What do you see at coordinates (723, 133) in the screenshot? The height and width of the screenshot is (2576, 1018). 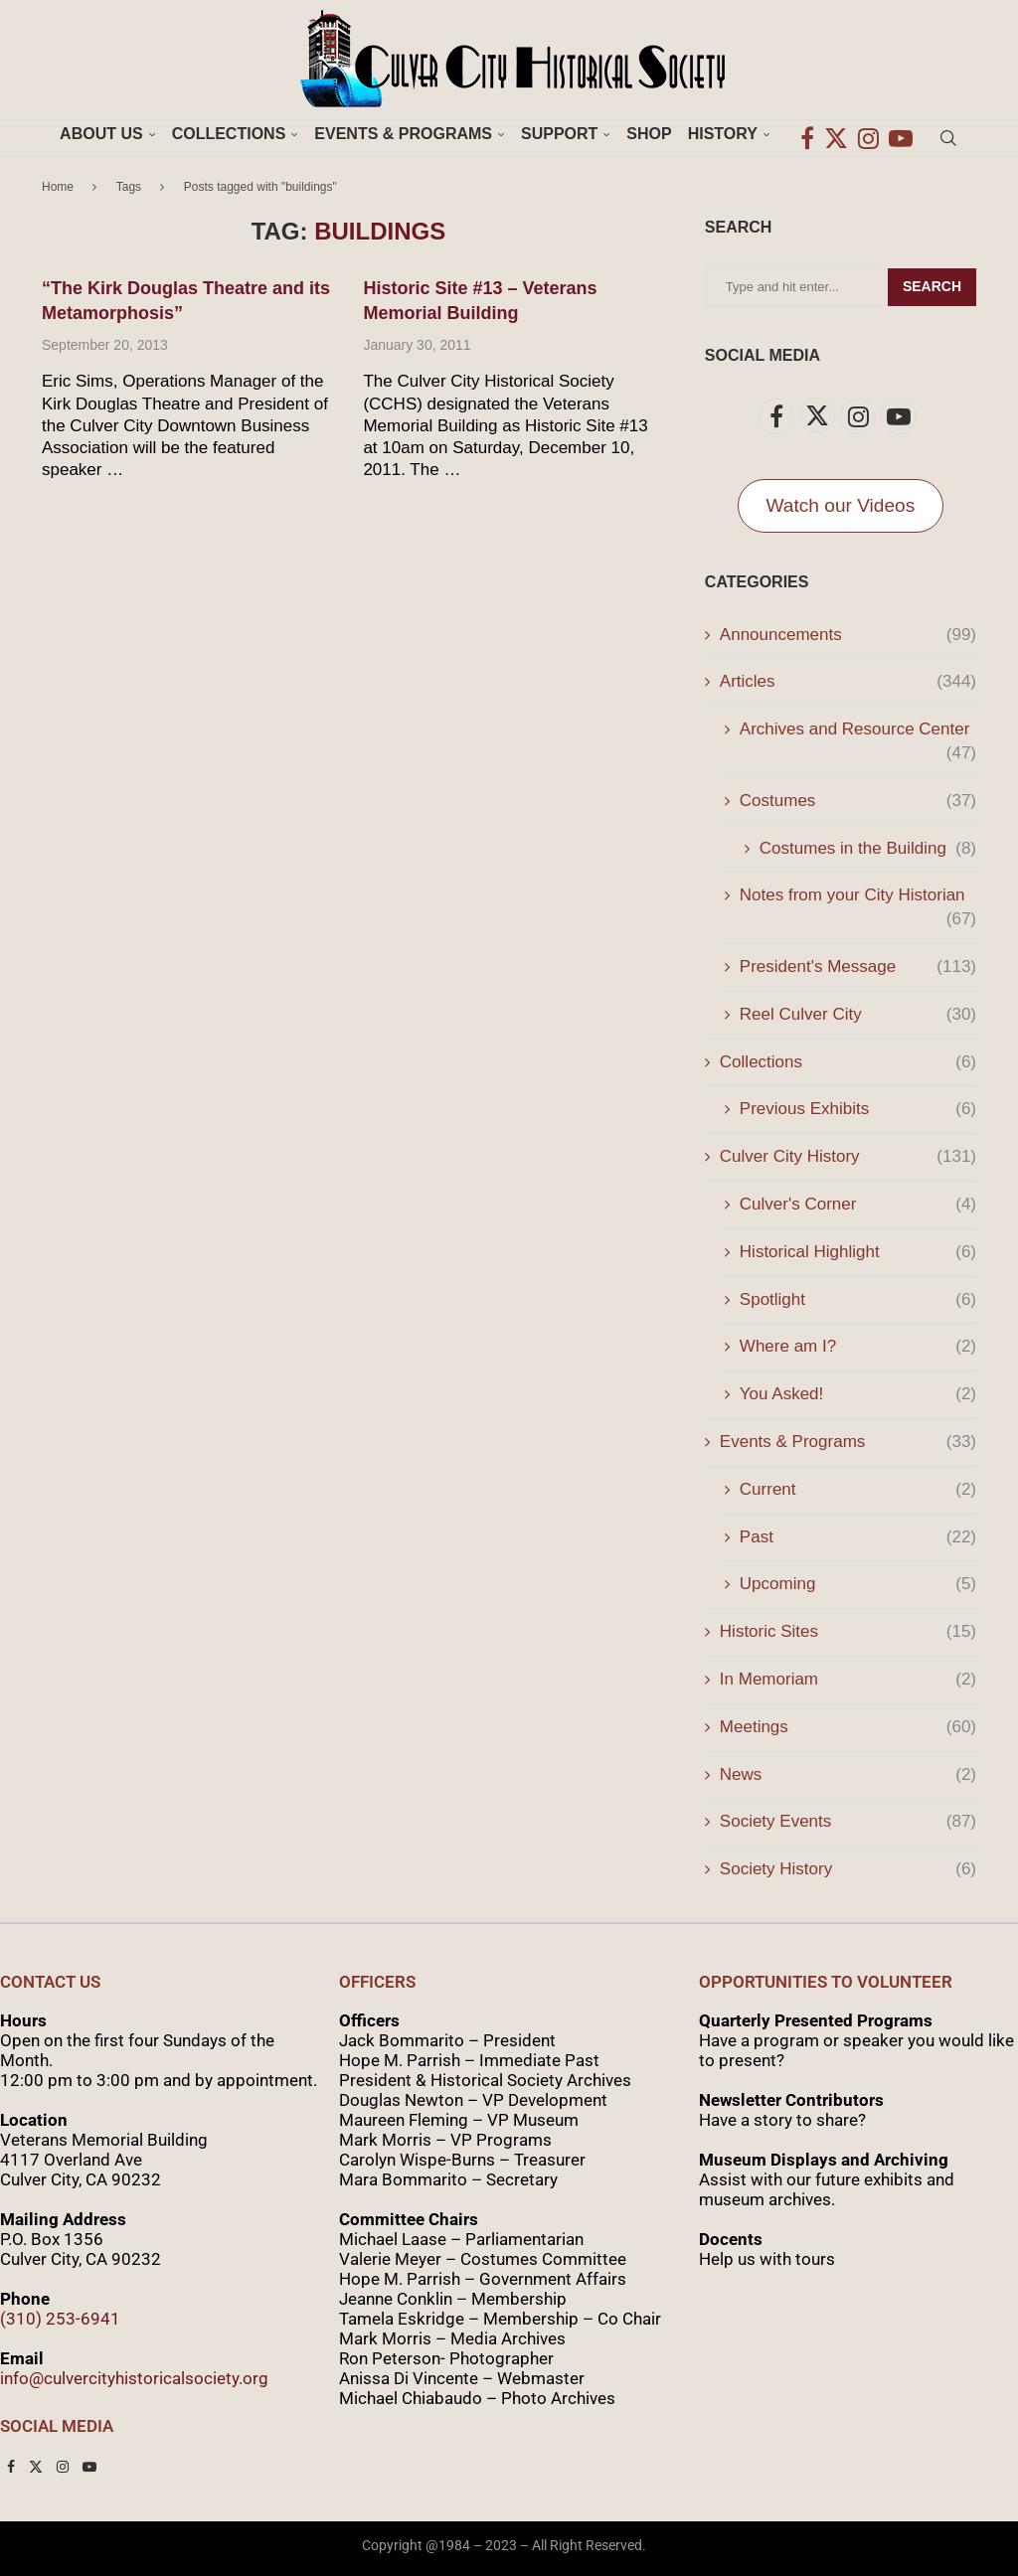 I see `History` at bounding box center [723, 133].